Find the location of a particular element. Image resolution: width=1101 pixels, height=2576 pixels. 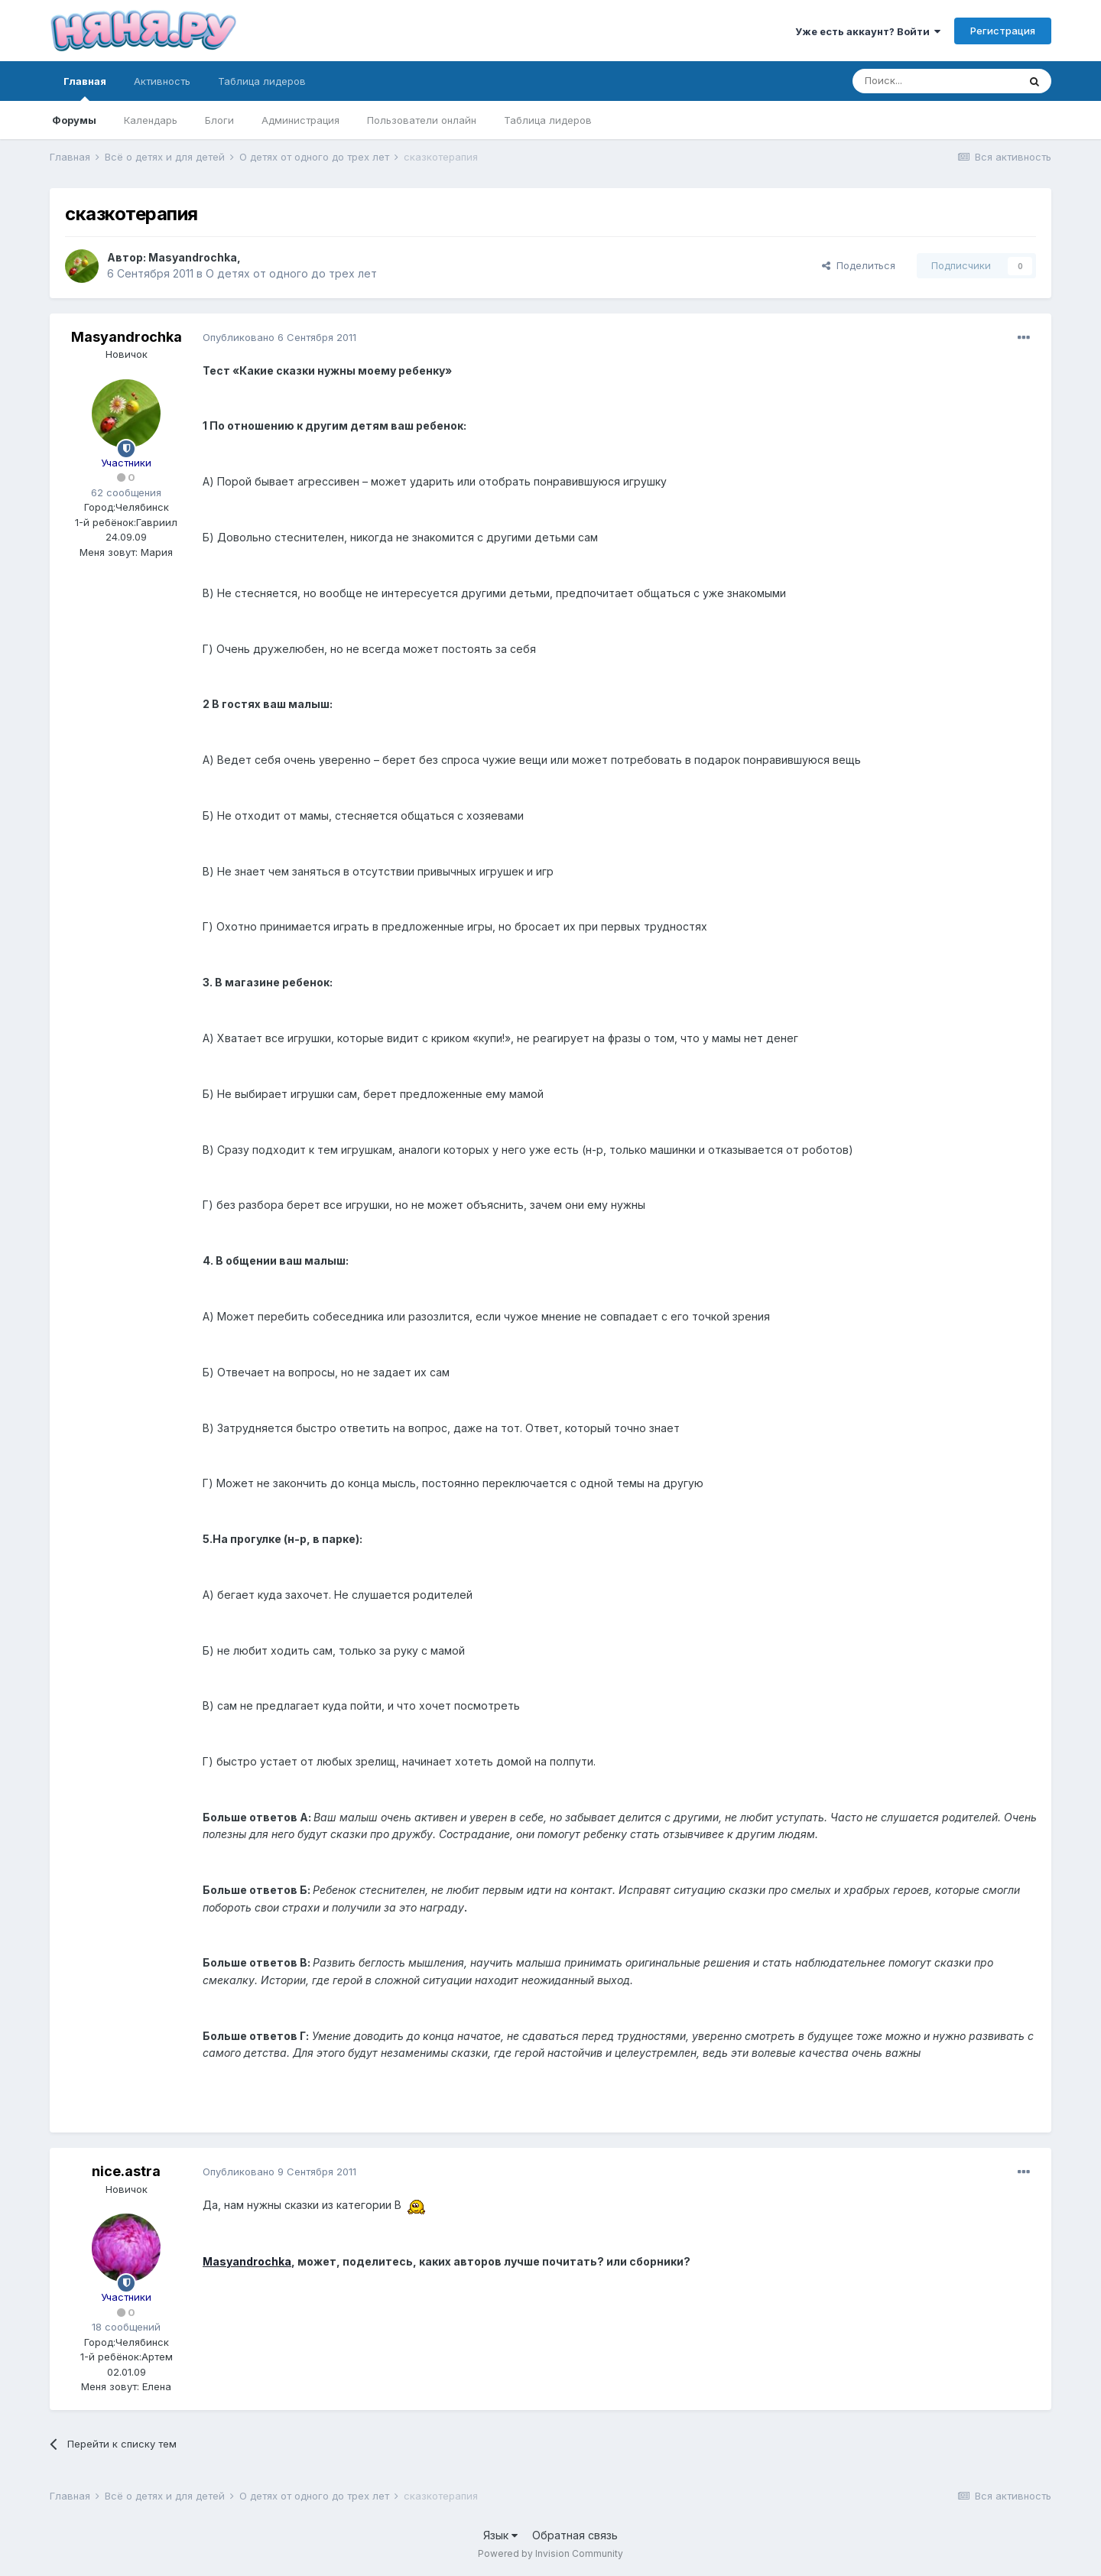

Язык is located at coordinates (500, 2535).